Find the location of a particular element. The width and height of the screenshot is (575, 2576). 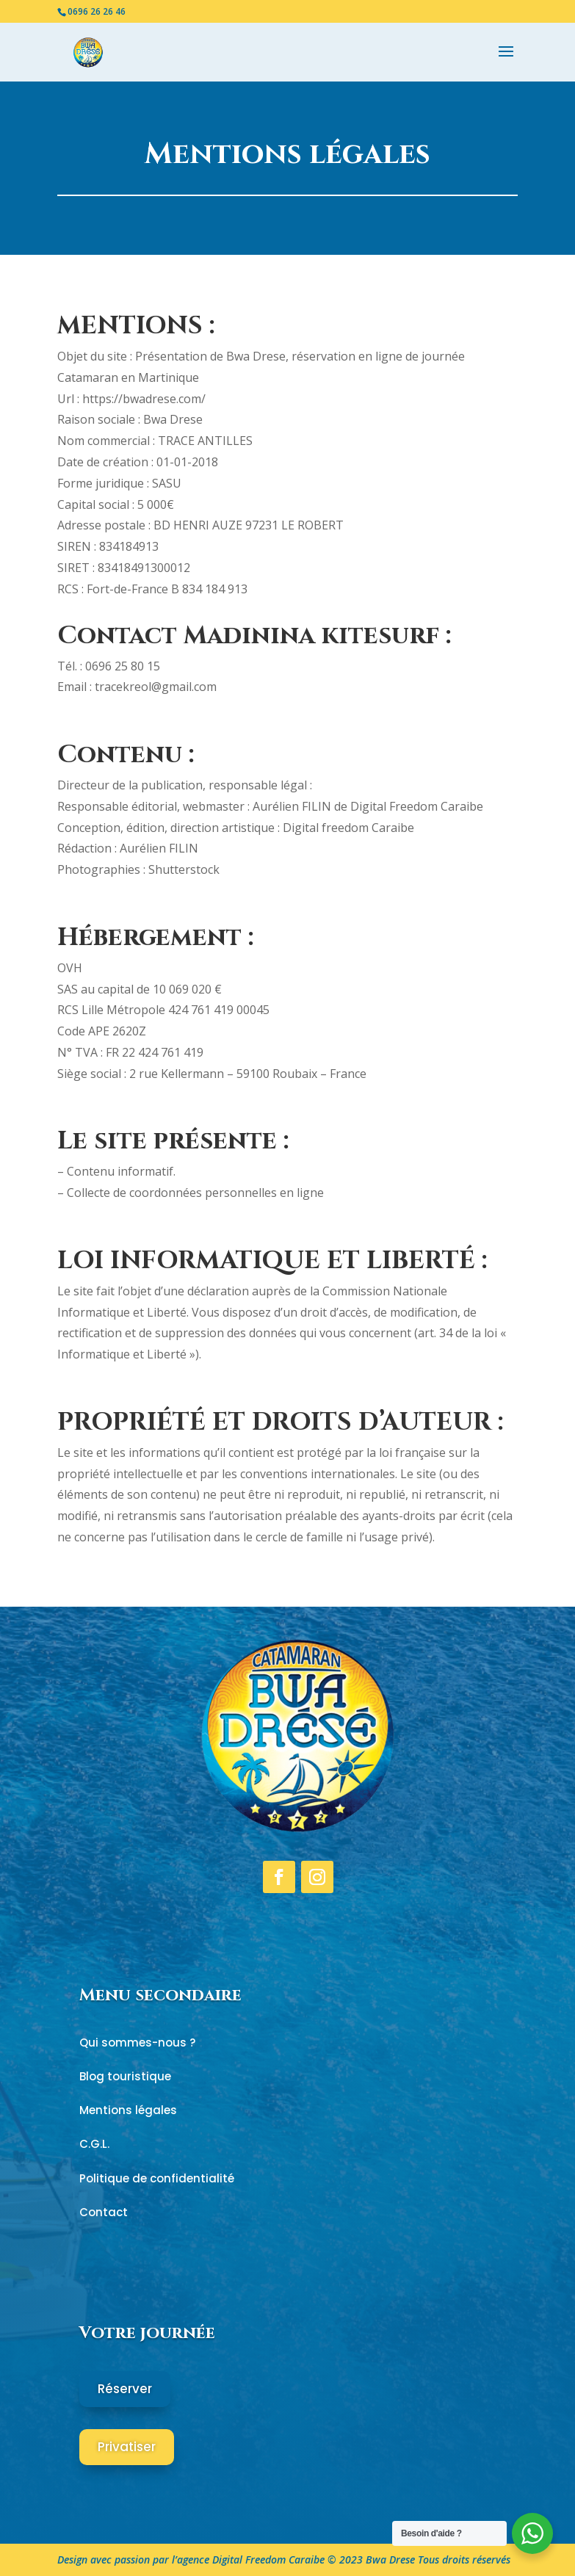

Politique de confidentialité is located at coordinates (156, 2178).